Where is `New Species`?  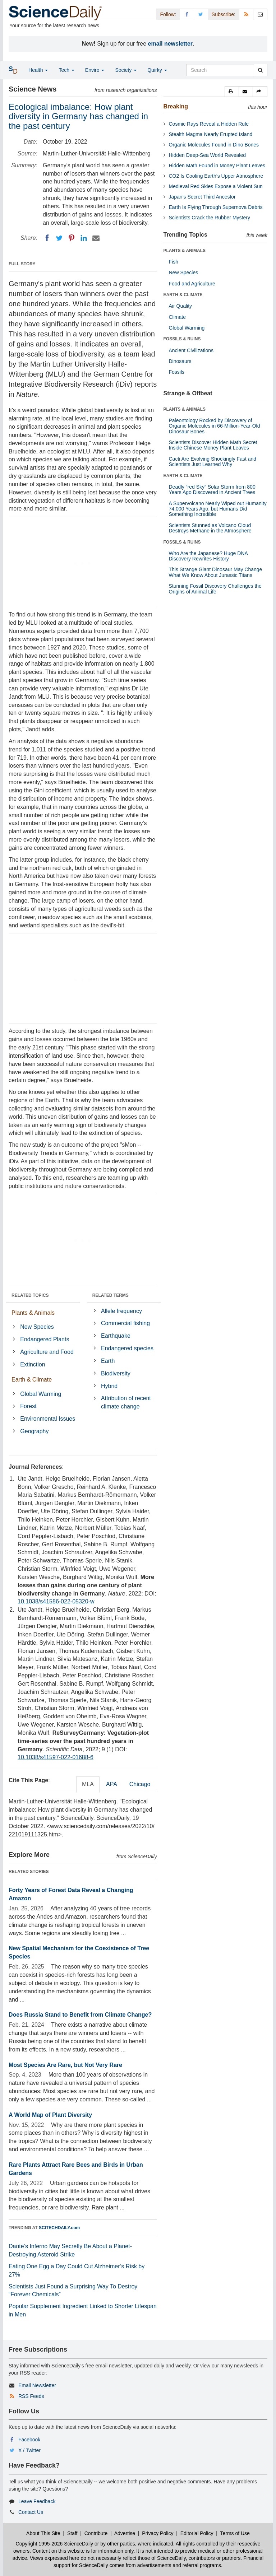 New Species is located at coordinates (37, 1327).